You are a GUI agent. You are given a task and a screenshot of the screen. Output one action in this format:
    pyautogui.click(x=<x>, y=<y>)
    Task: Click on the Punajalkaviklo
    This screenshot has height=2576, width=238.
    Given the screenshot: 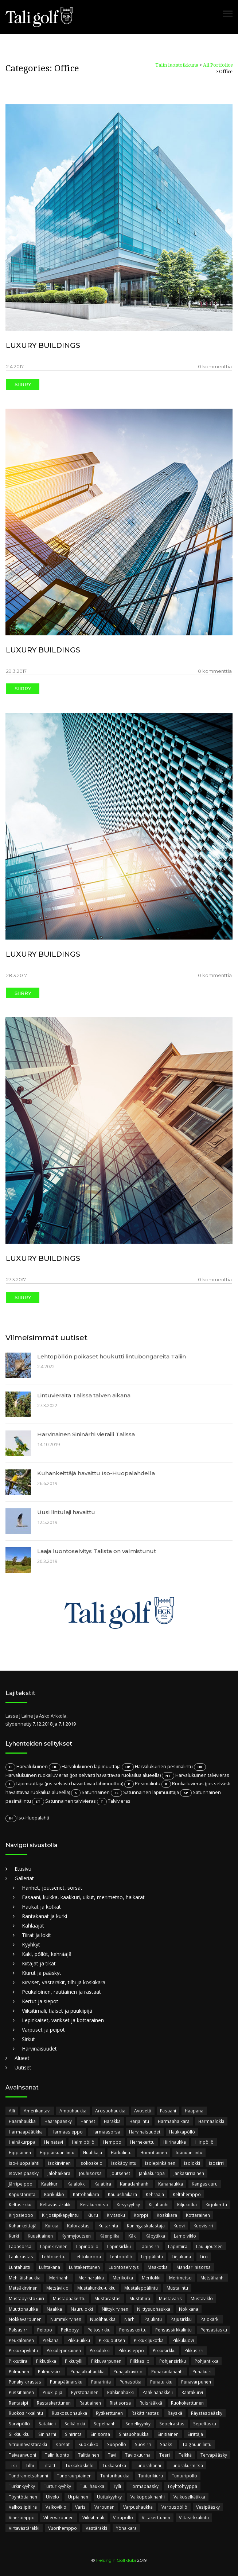 What is the action you would take?
    pyautogui.click(x=128, y=2371)
    